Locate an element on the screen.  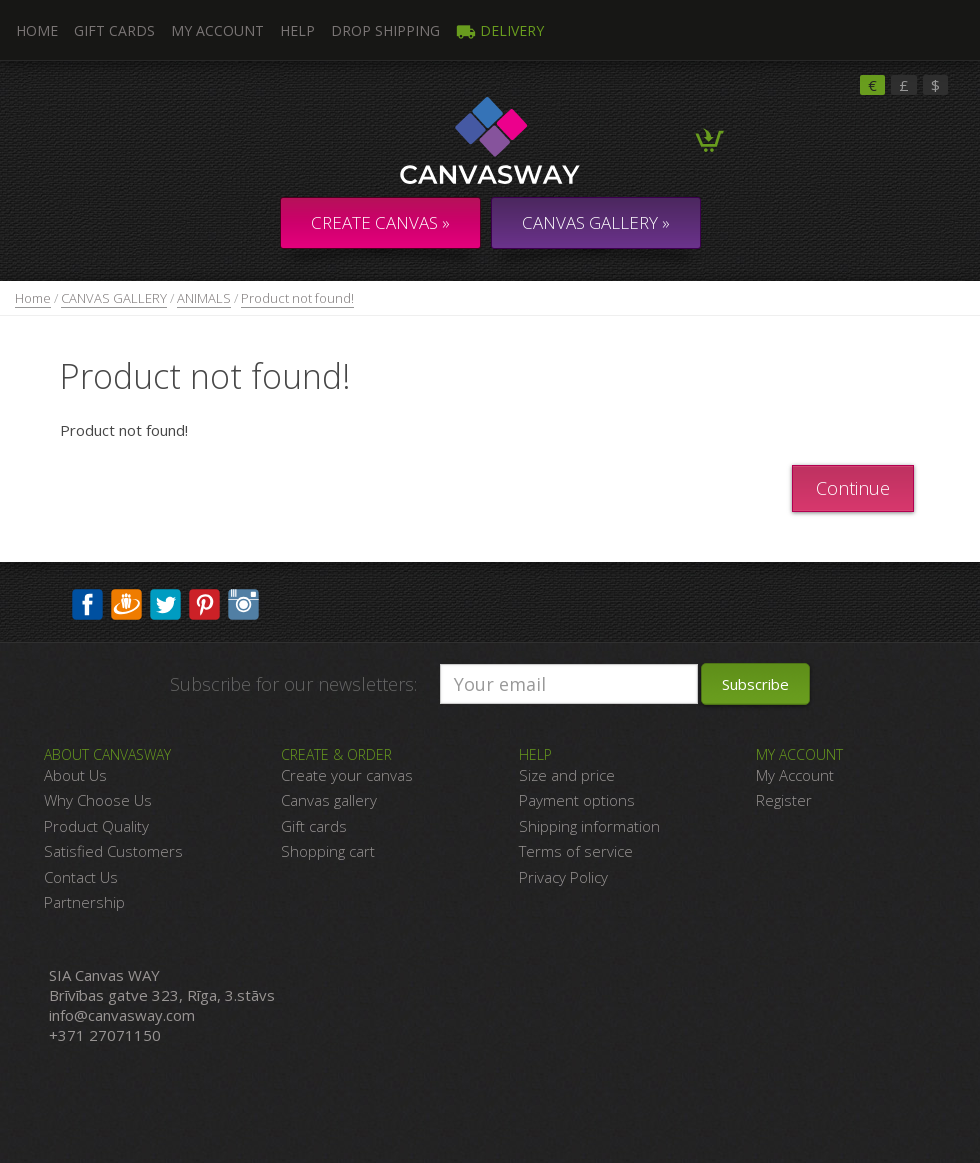
Privacy Policy is located at coordinates (563, 877).